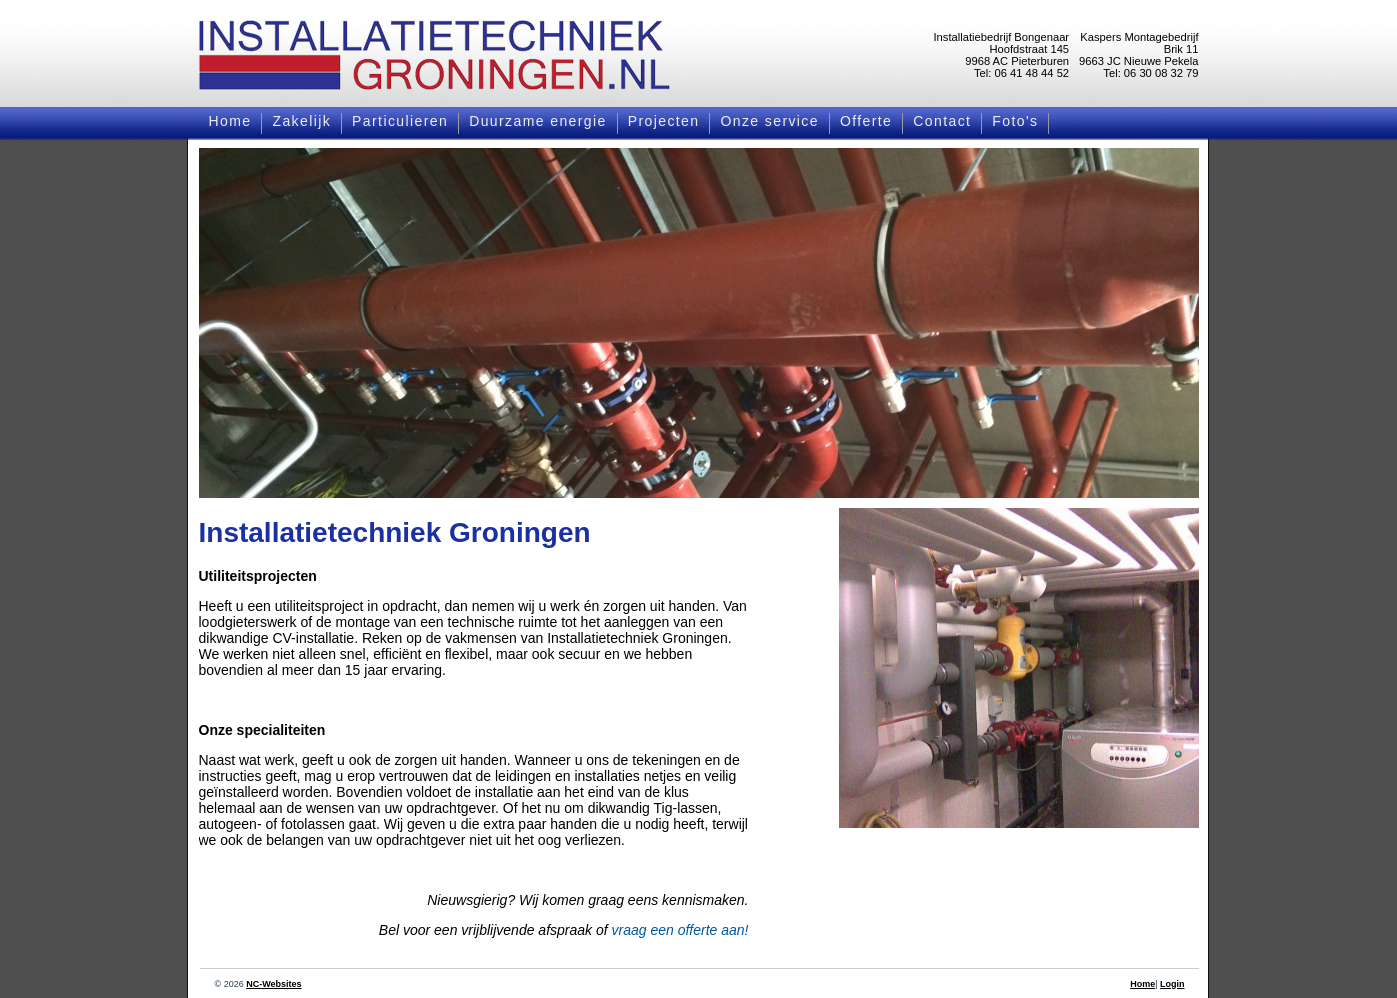 This screenshot has height=998, width=1397. What do you see at coordinates (538, 121) in the screenshot?
I see `Duurzame energie` at bounding box center [538, 121].